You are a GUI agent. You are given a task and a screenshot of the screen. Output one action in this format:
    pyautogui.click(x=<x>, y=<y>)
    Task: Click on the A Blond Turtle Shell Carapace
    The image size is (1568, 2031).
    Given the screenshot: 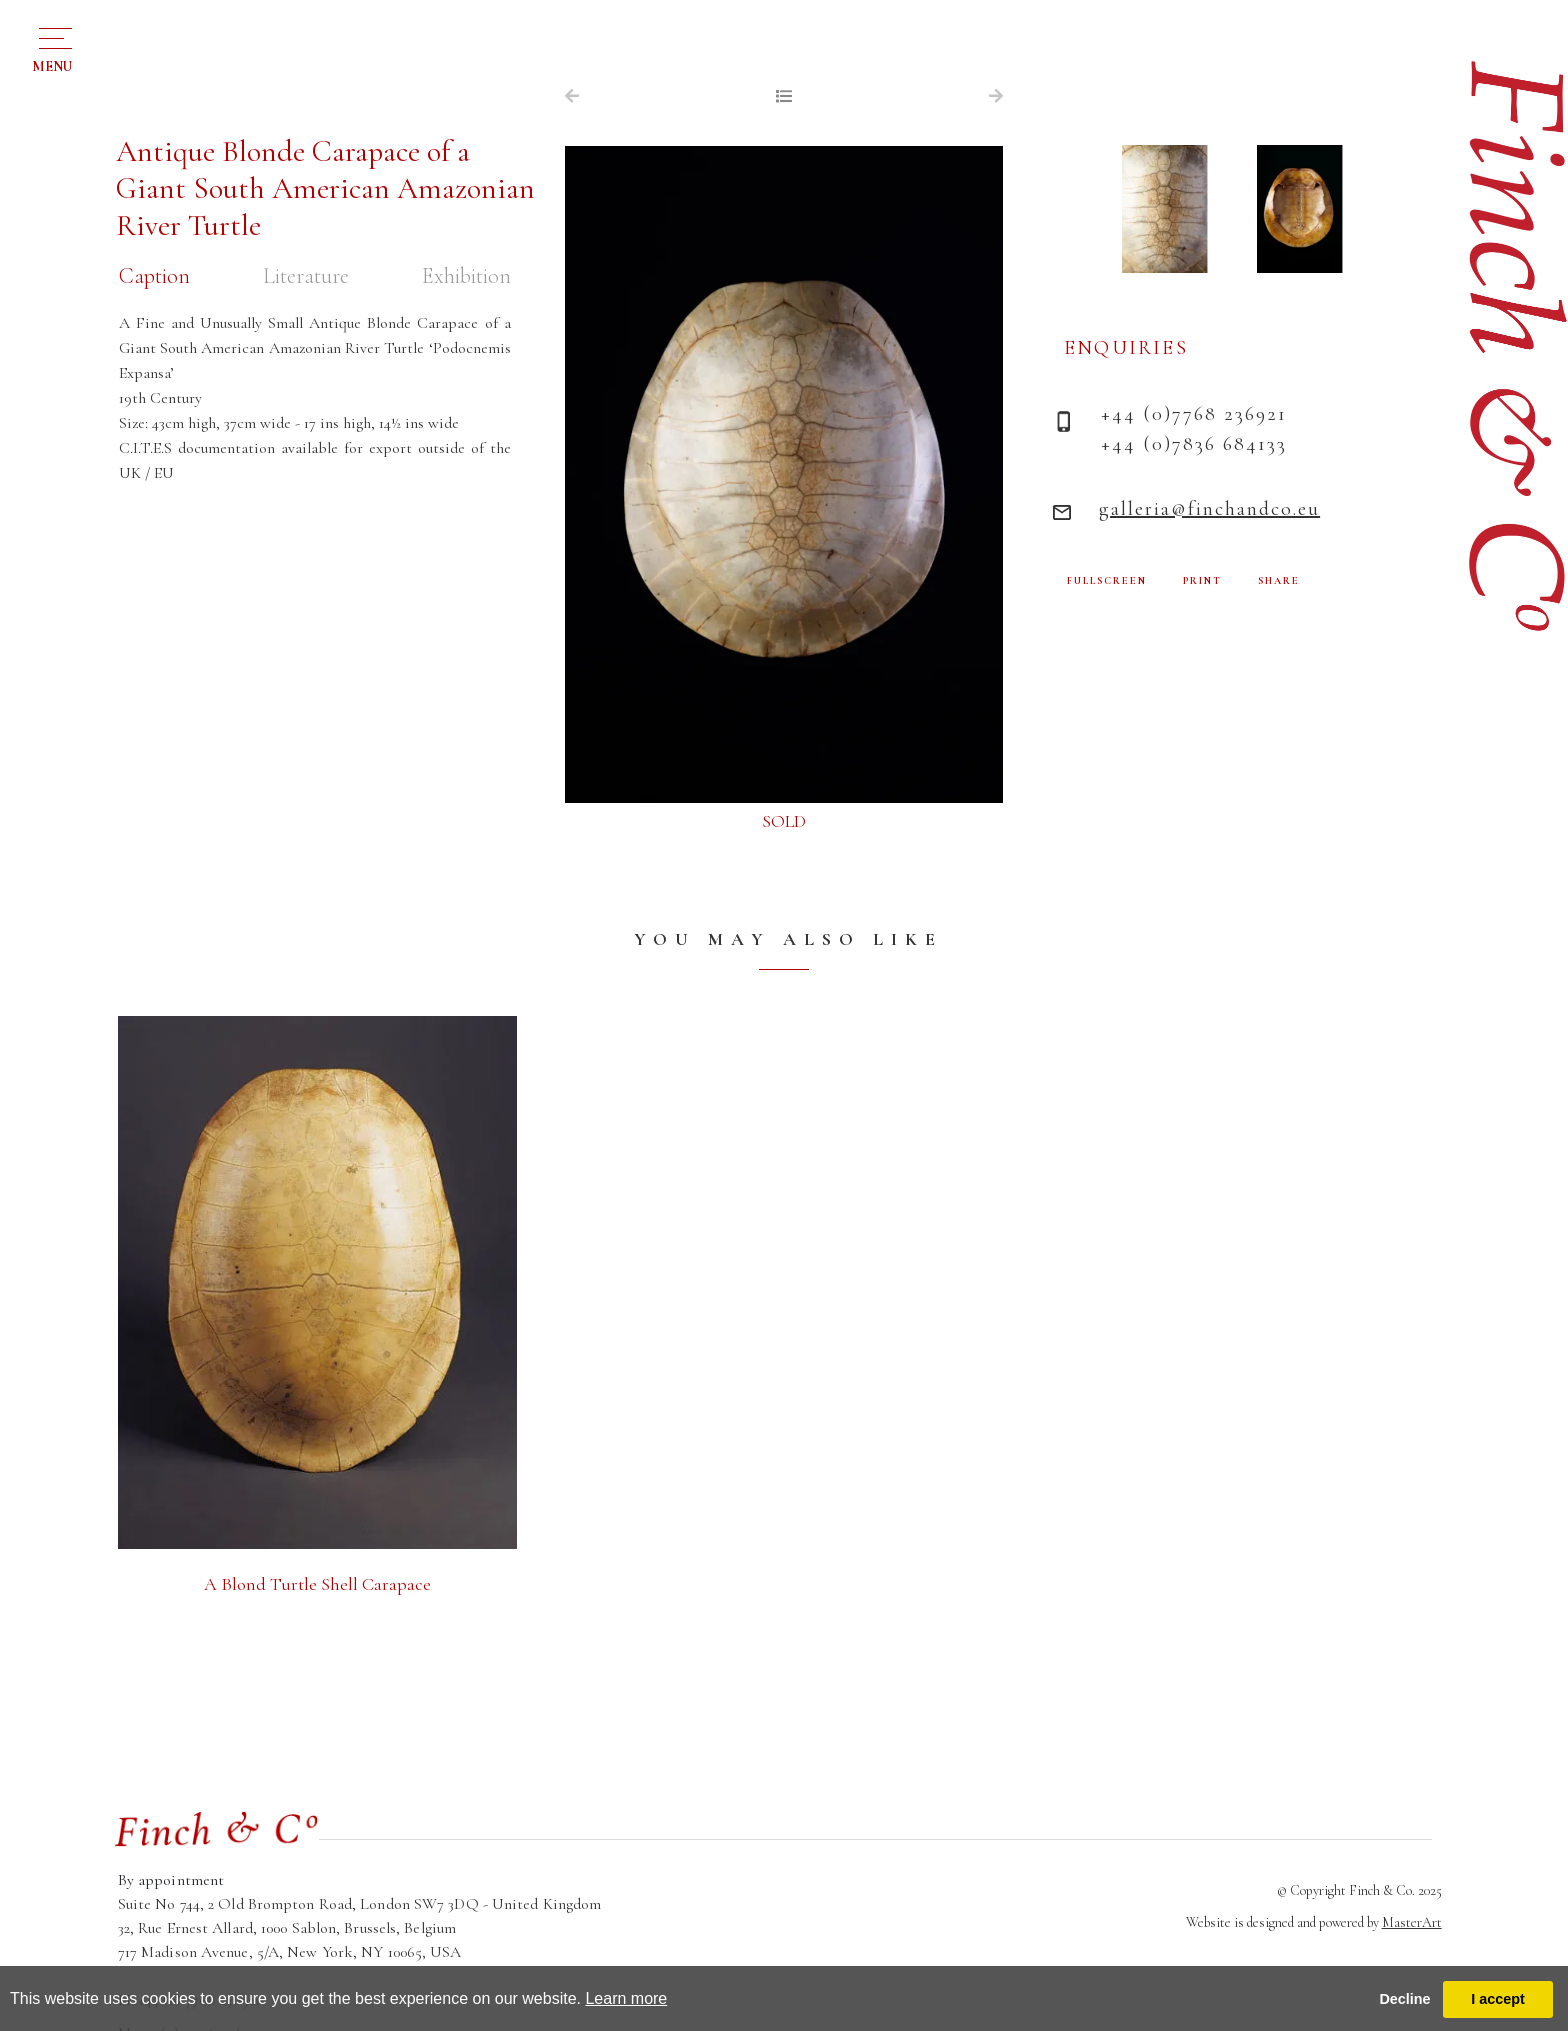 What is the action you would take?
    pyautogui.click(x=317, y=1584)
    